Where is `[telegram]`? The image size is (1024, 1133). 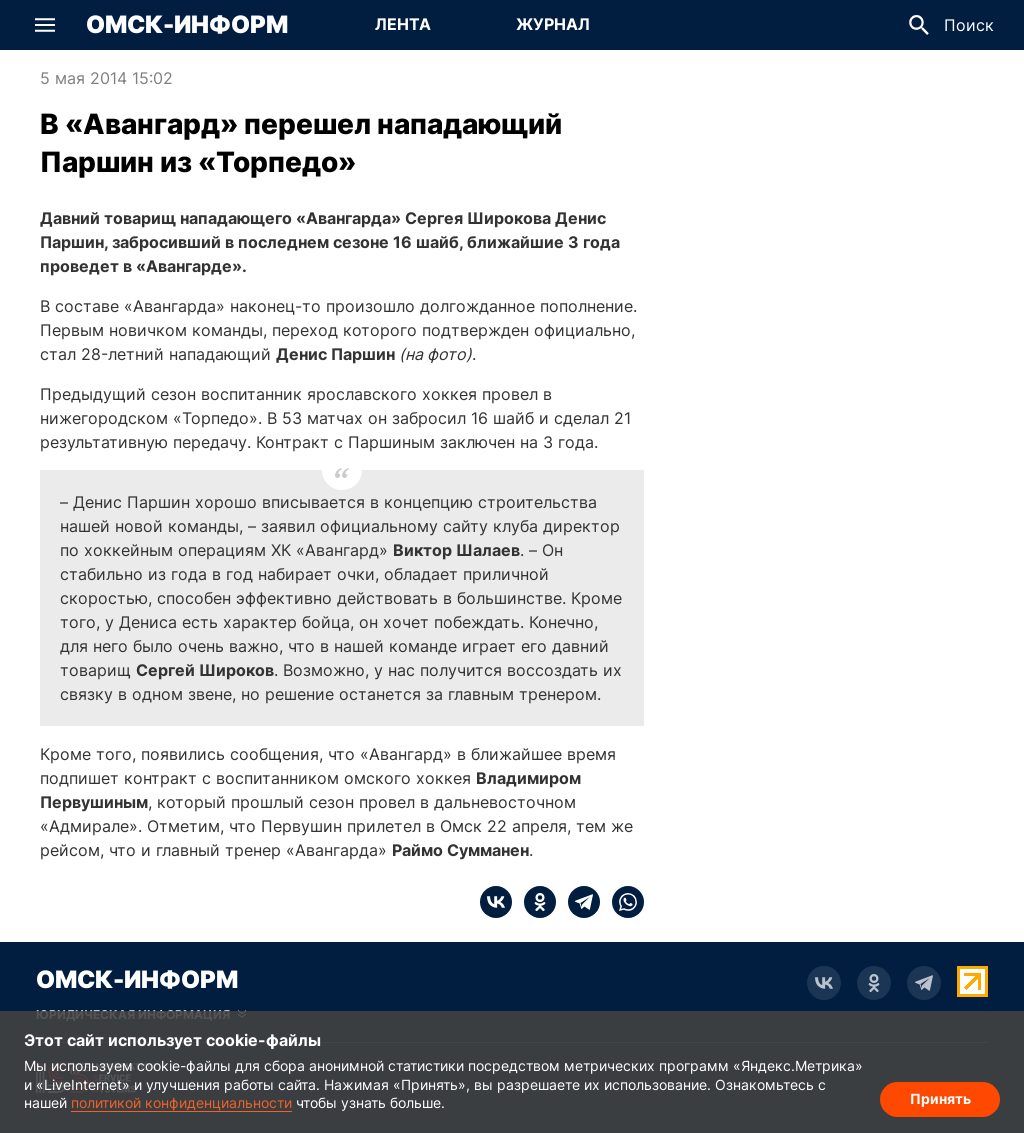
[telegram] is located at coordinates (578, 902).